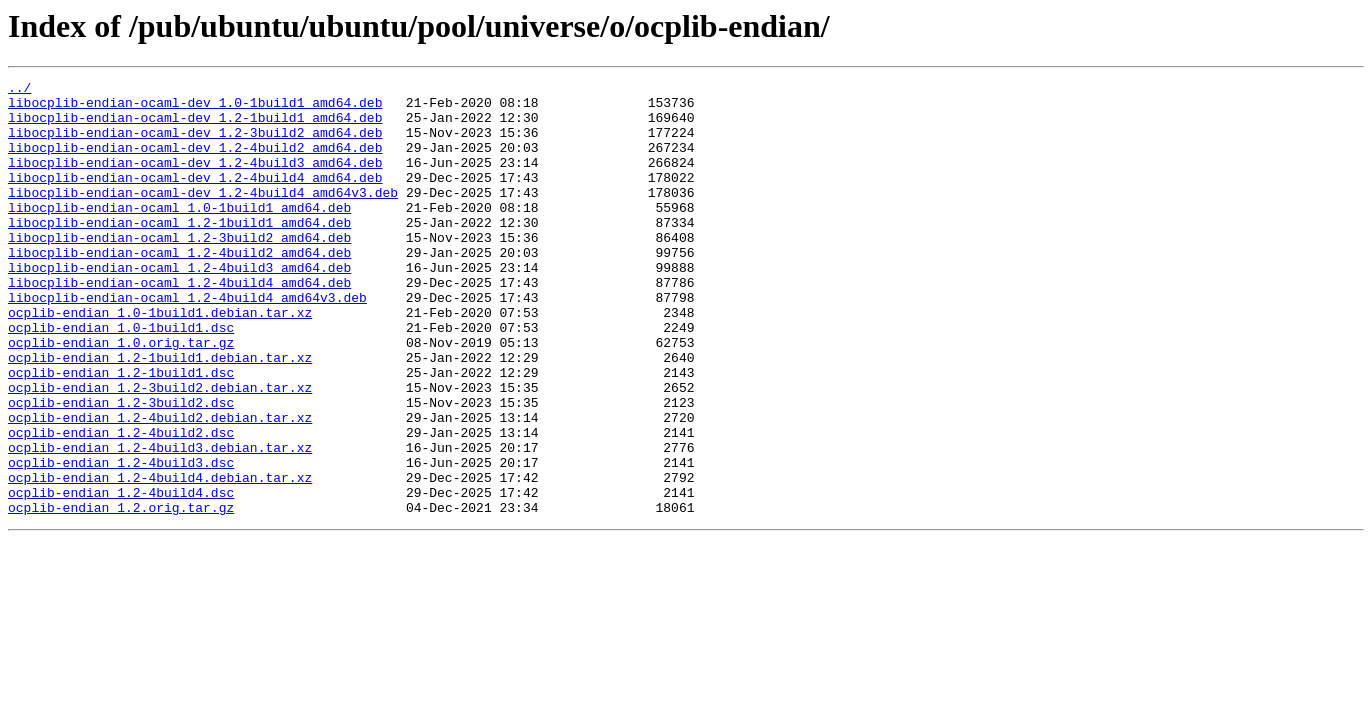 Image resolution: width=1372 pixels, height=720 pixels. What do you see at coordinates (121, 540) in the screenshot?
I see `ocplib-endian_1.2-4build3.dsc` at bounding box center [121, 540].